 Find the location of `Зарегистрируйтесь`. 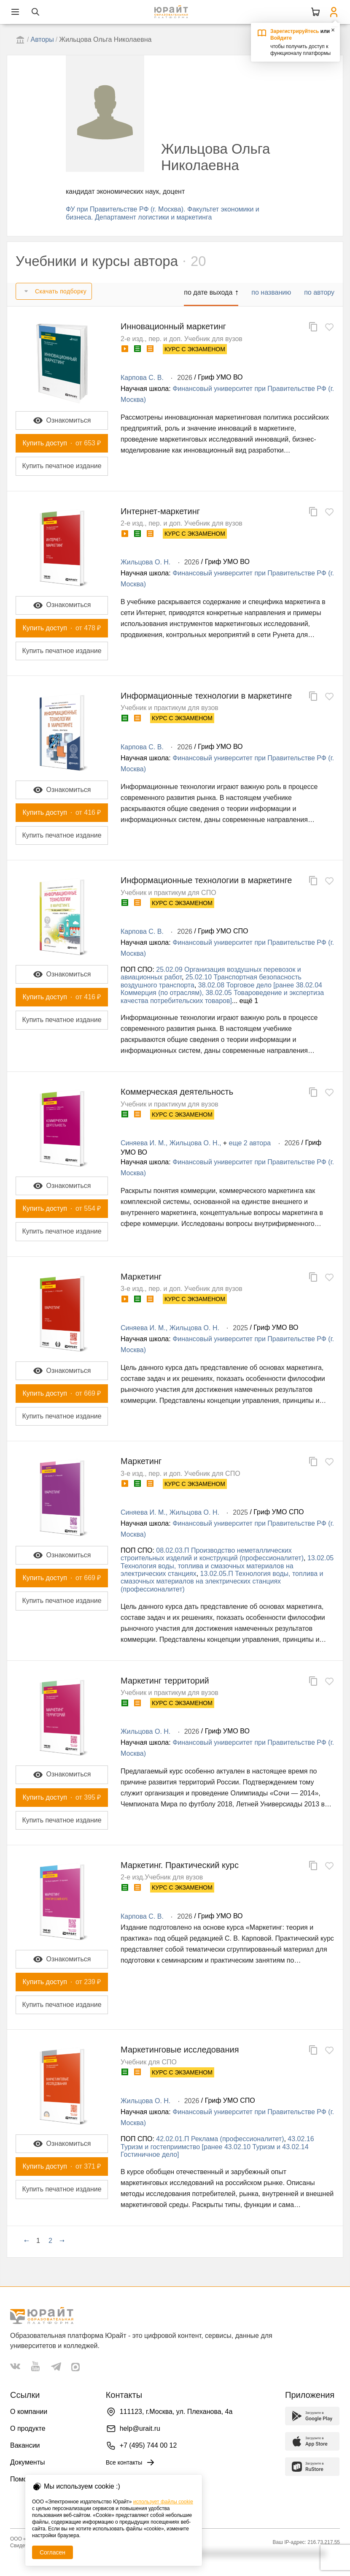

Зарегистрируйтесь is located at coordinates (294, 31).